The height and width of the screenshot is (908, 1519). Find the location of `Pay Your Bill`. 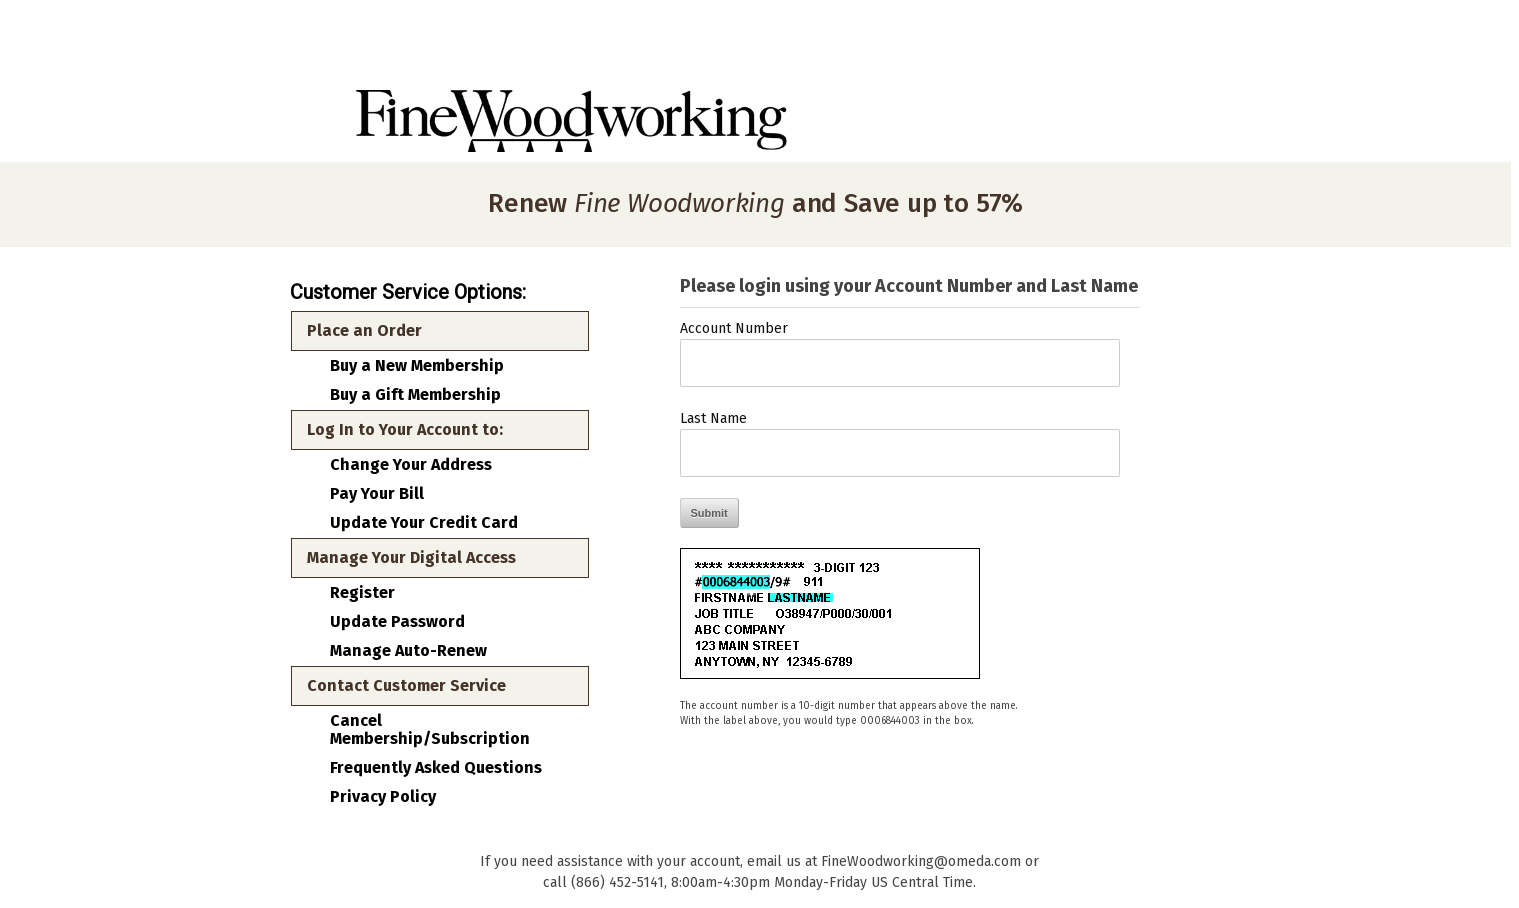

Pay Your Bill is located at coordinates (377, 494).